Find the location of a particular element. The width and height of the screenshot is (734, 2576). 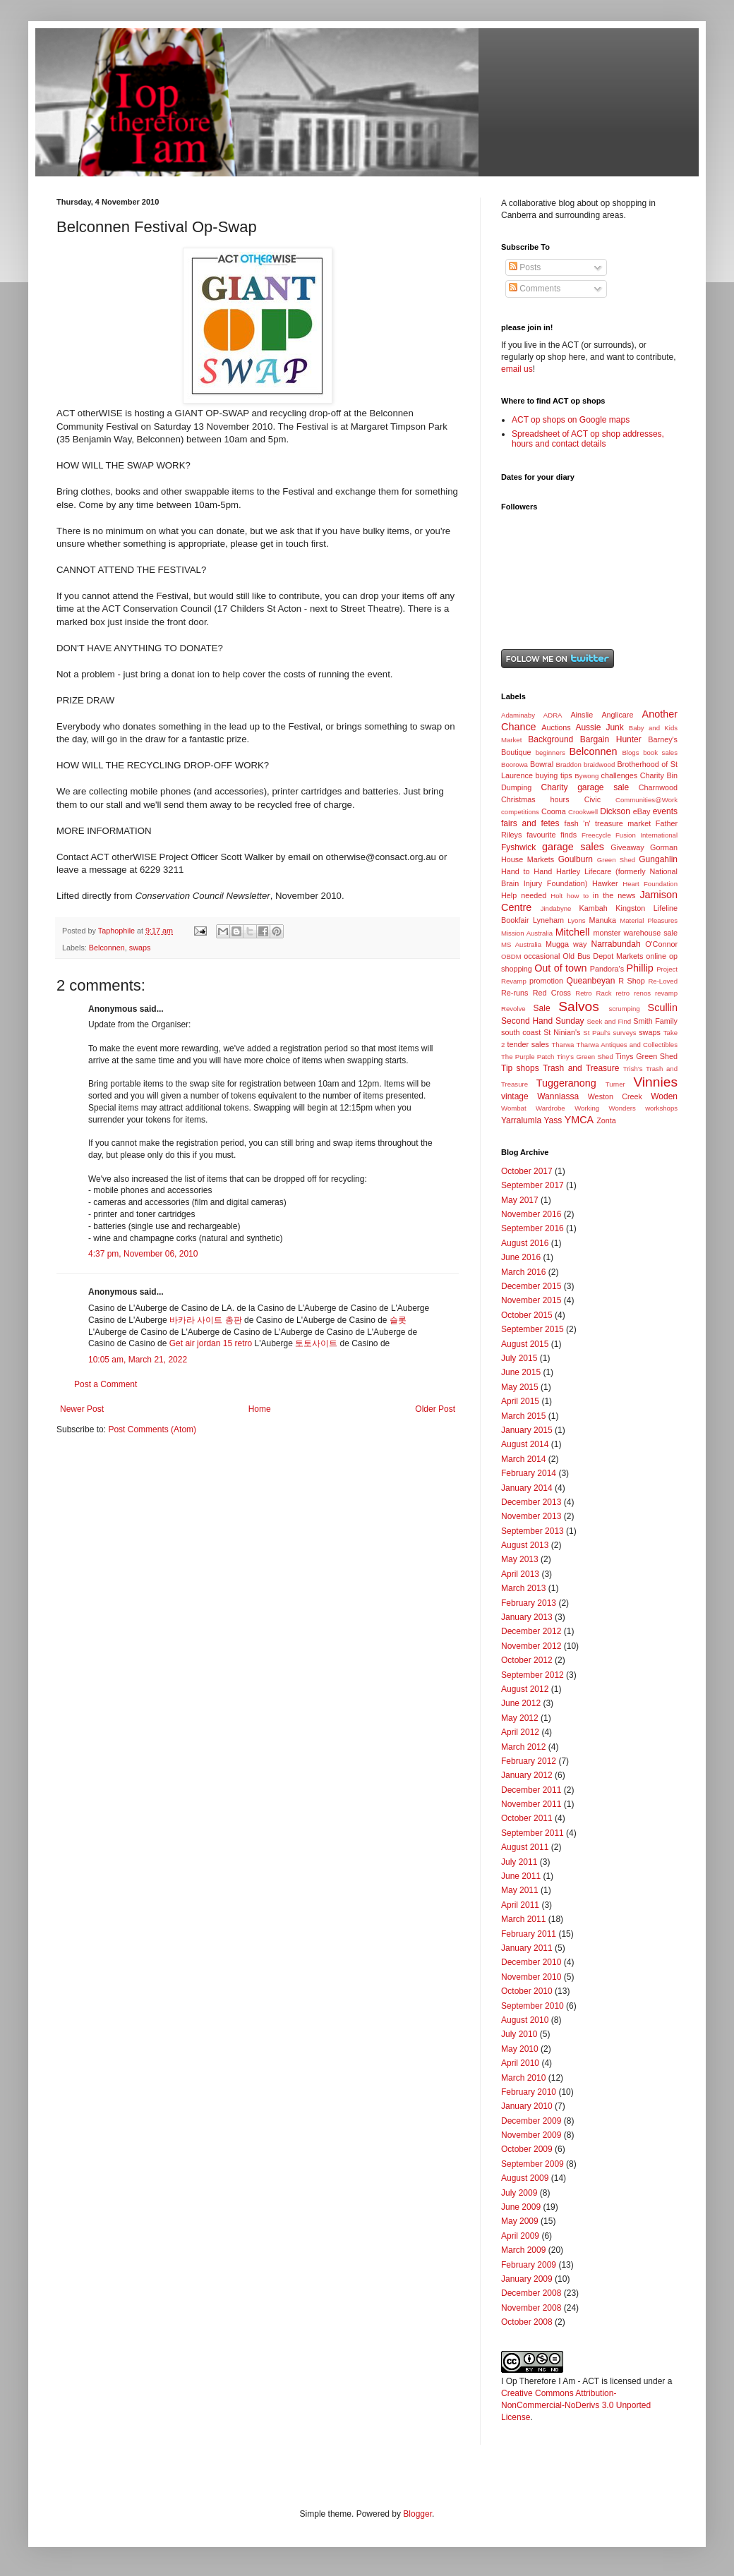

October 2008 is located at coordinates (527, 2322).